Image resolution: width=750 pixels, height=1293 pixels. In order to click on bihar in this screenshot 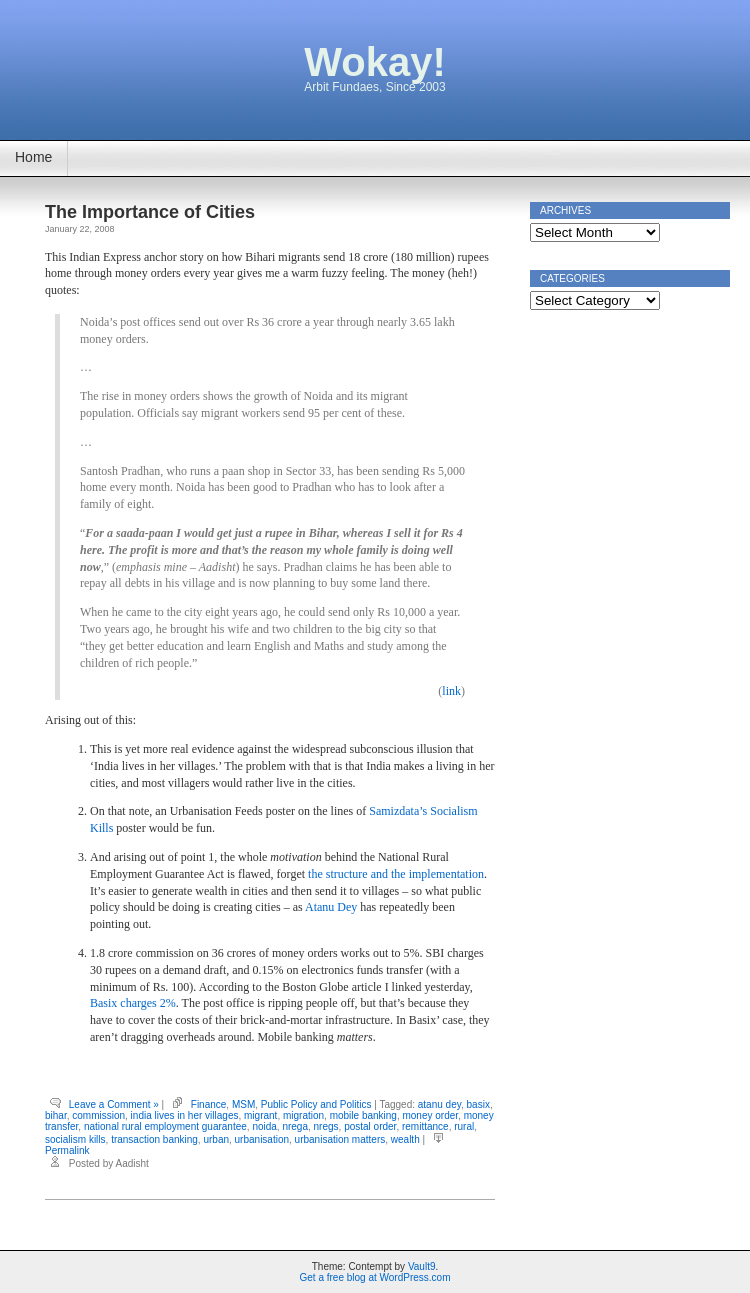, I will do `click(56, 1115)`.